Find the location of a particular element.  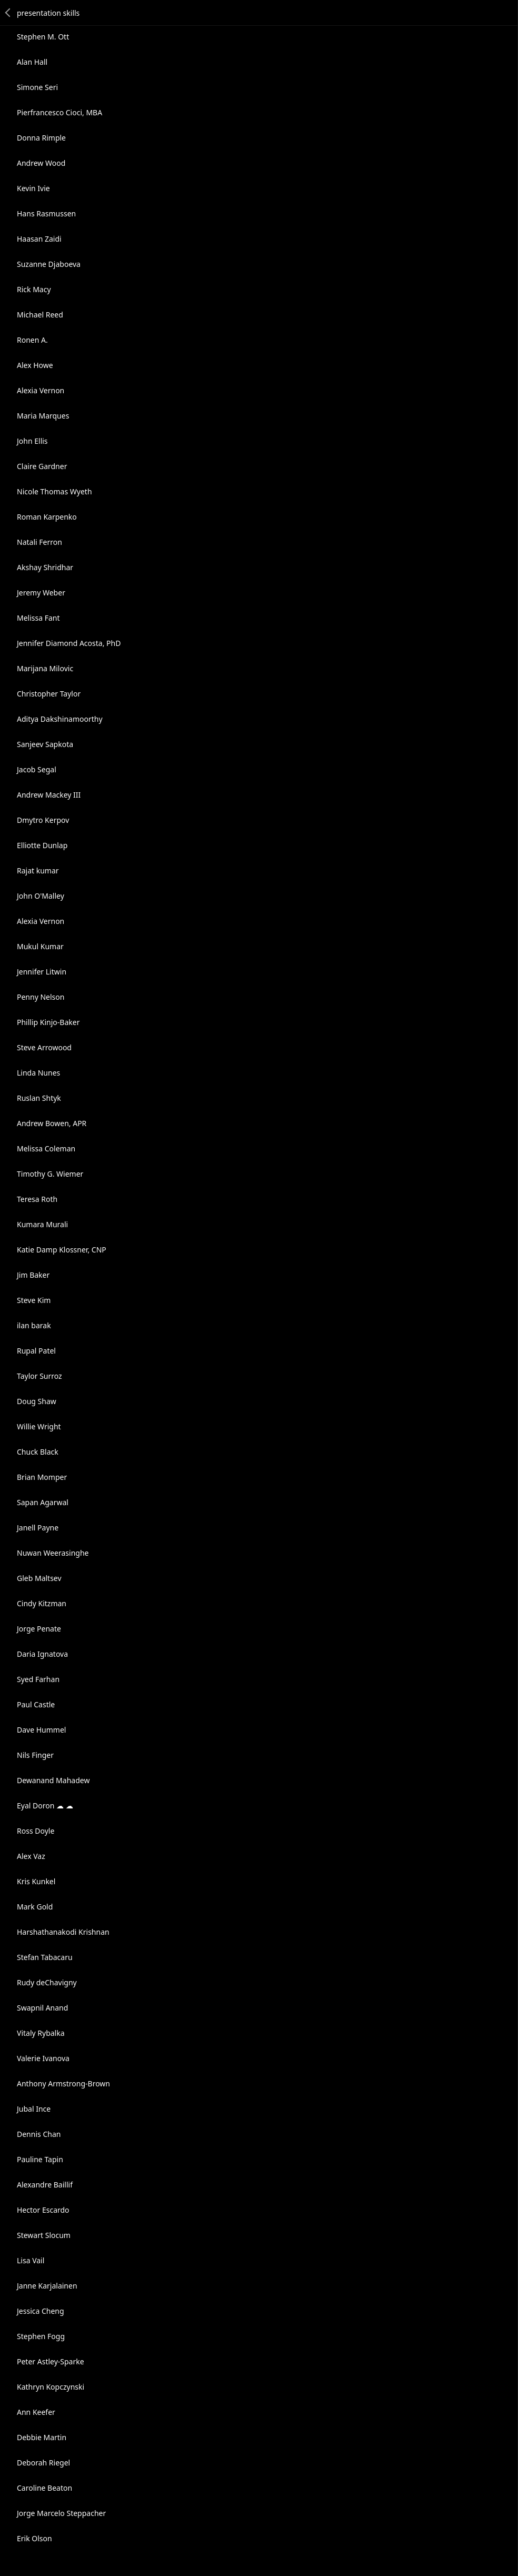

John Ellis is located at coordinates (32, 441).